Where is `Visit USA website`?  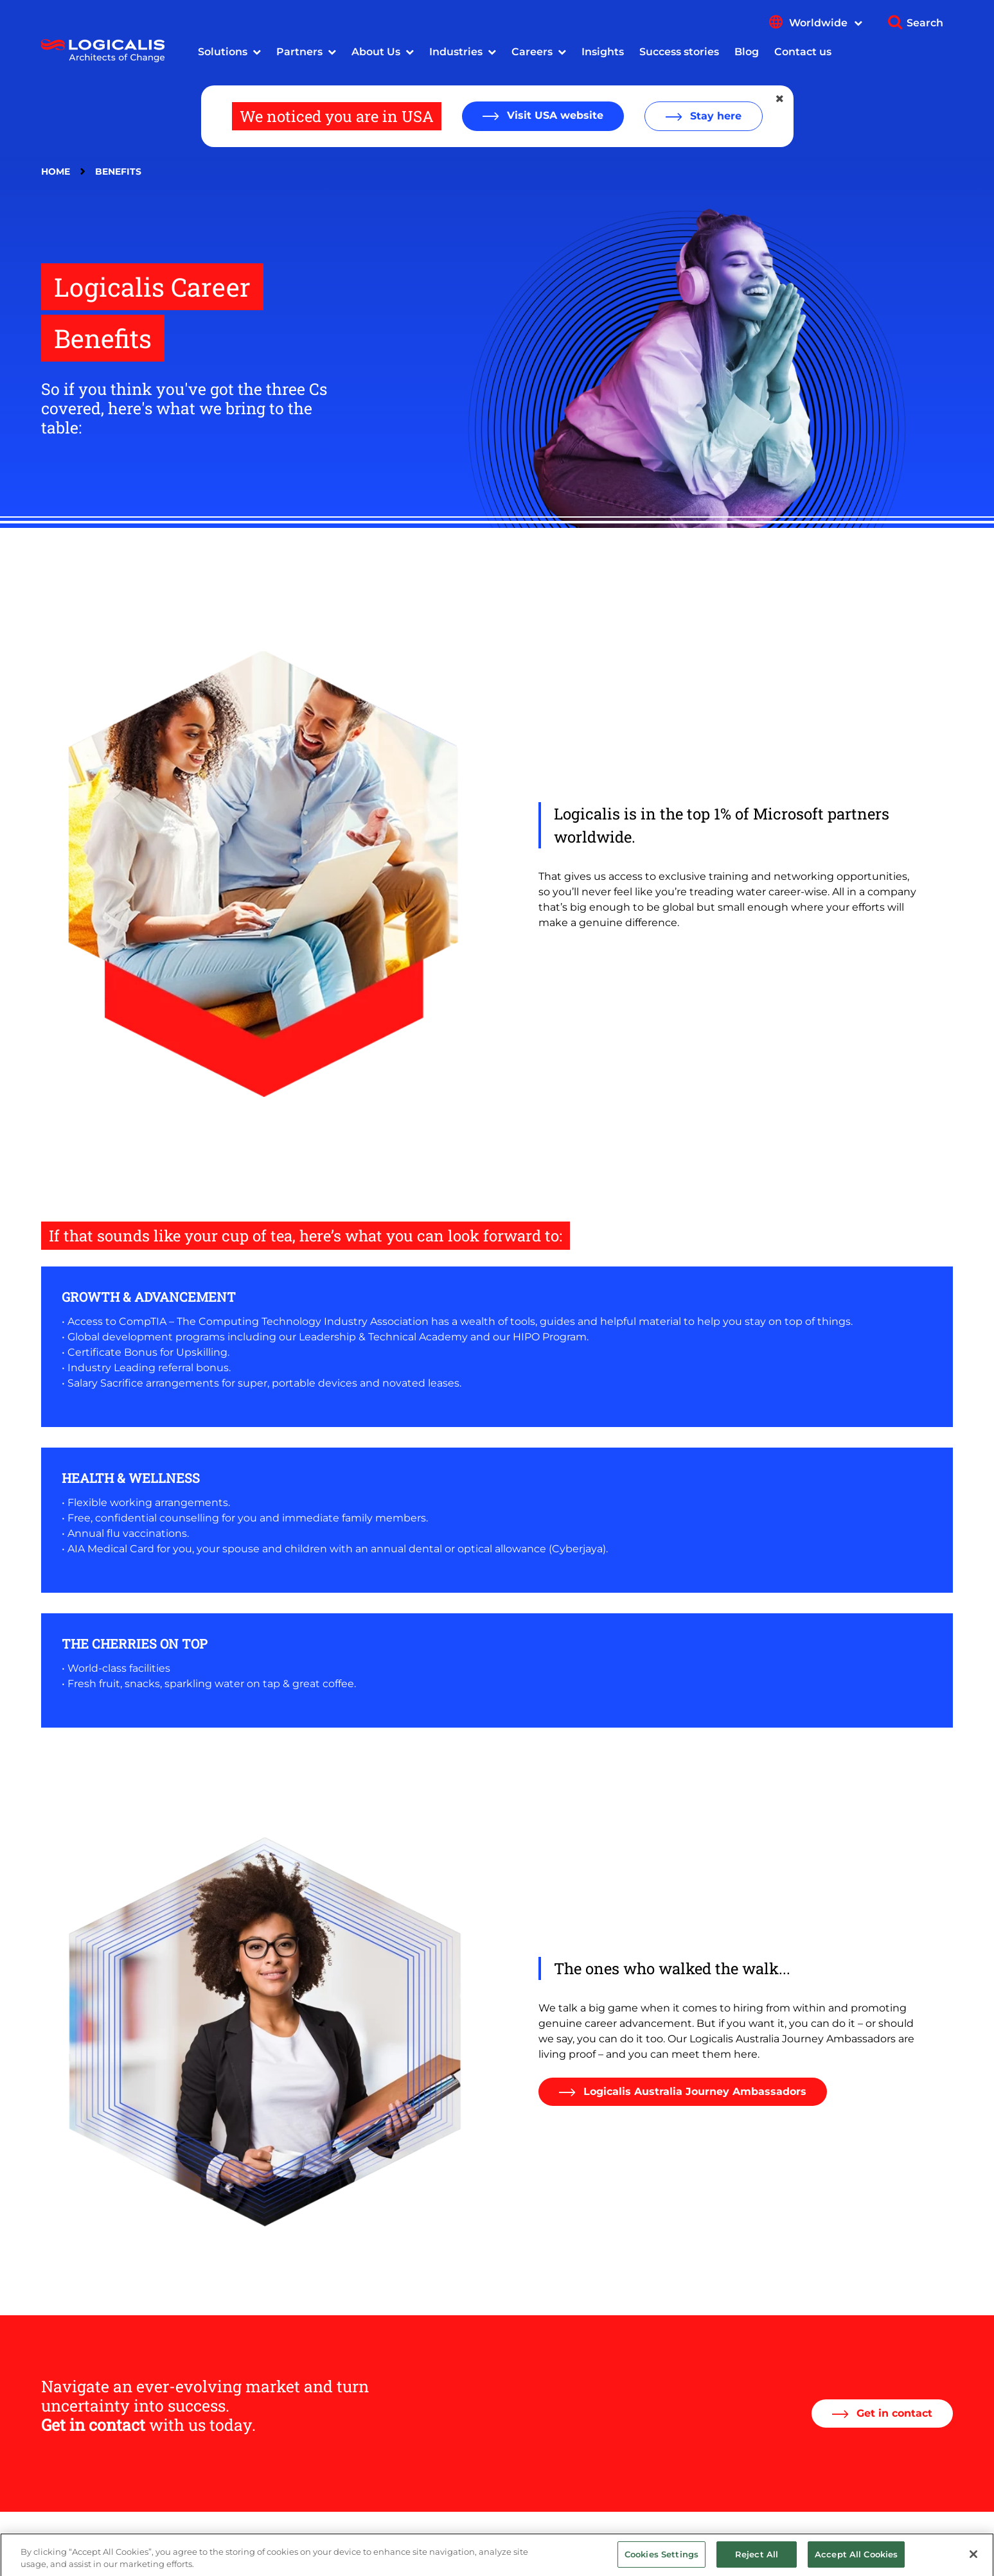
Visit USA website is located at coordinates (553, 115).